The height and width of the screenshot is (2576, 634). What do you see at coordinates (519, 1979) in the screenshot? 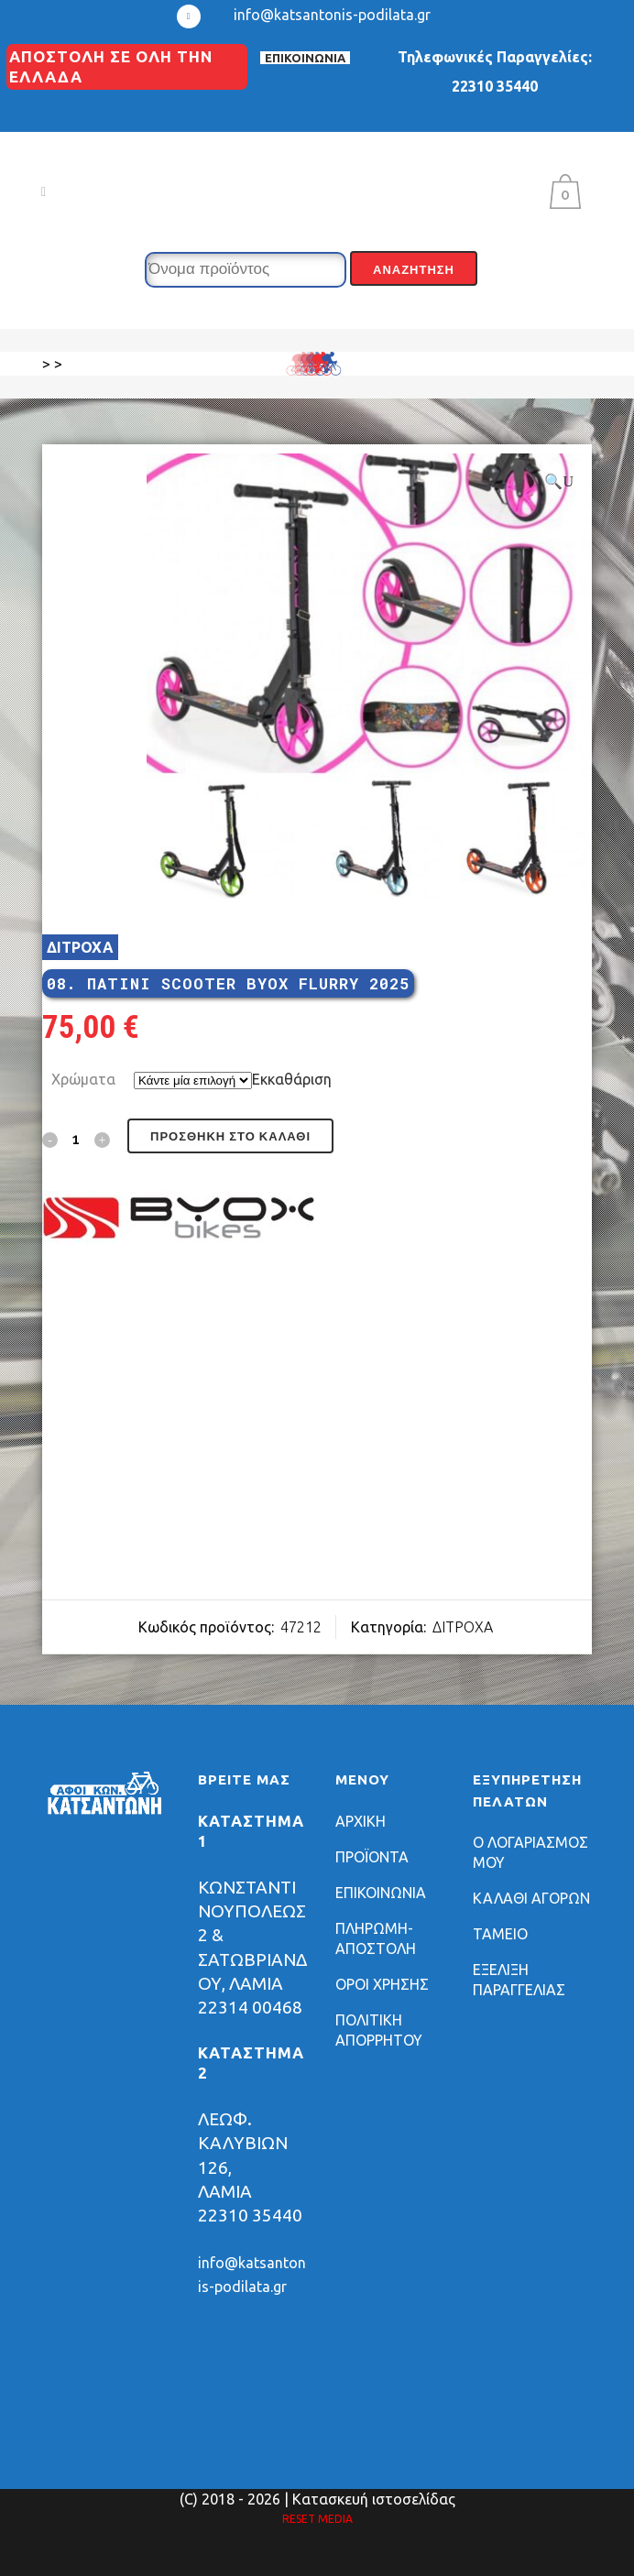
I see `ΕΞΕΛΙΞΗ ΠΑΡΑΓΓΕΛΙΑΣ` at bounding box center [519, 1979].